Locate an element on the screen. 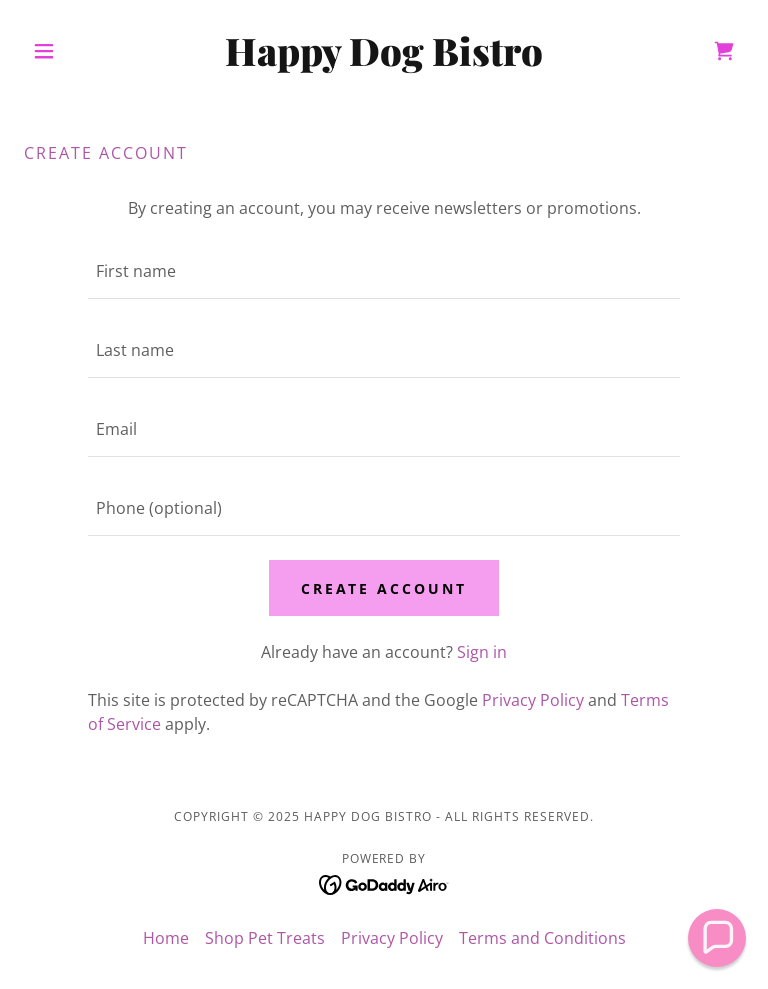 The width and height of the screenshot is (768, 989). [button] is located at coordinates (78, 51).